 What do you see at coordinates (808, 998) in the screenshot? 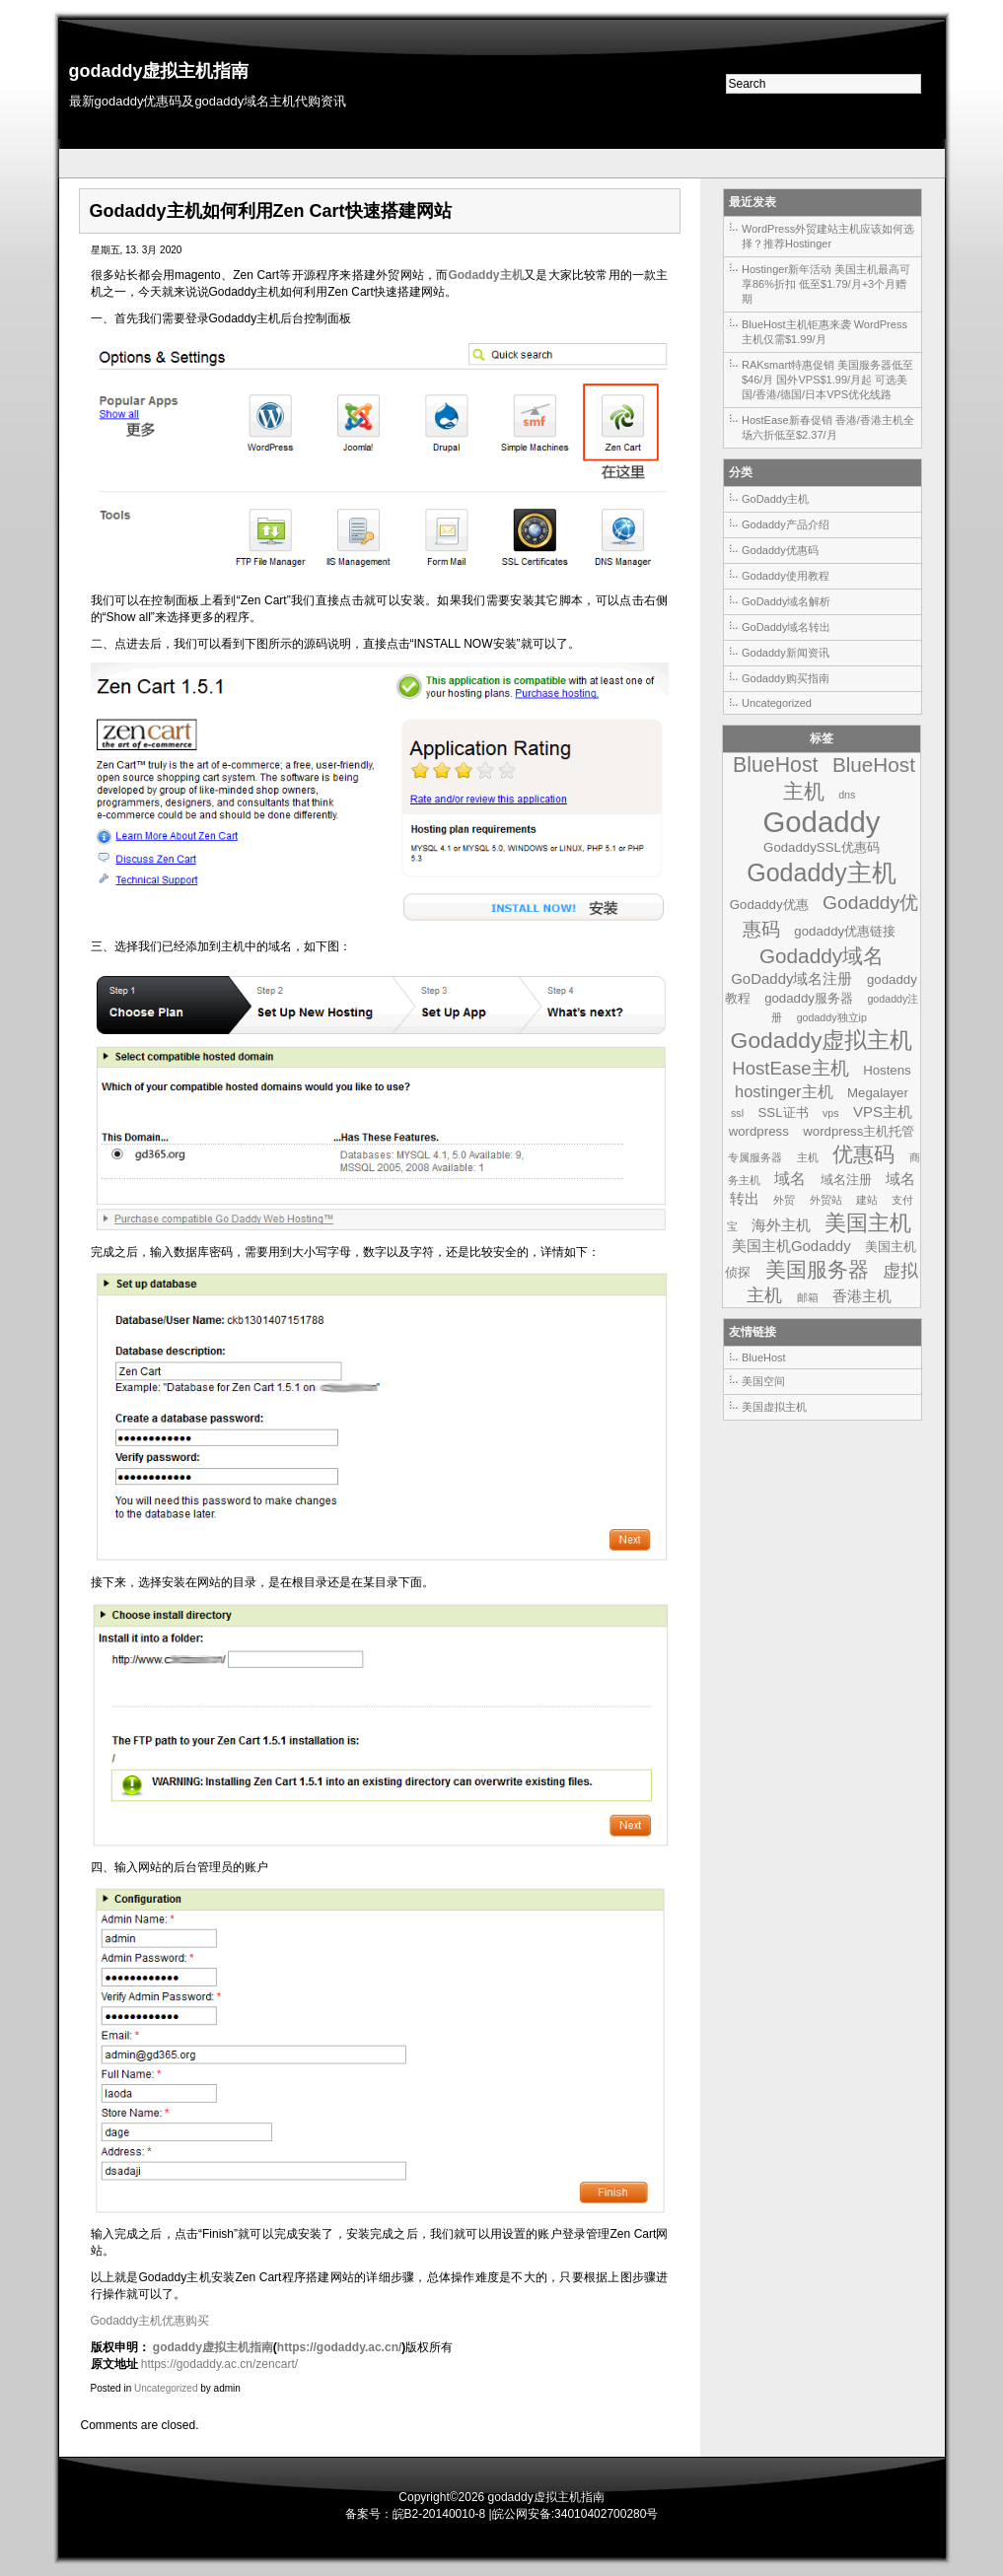
I see `godaddy服务器 [godaddy服务器 (2个项目)]` at bounding box center [808, 998].